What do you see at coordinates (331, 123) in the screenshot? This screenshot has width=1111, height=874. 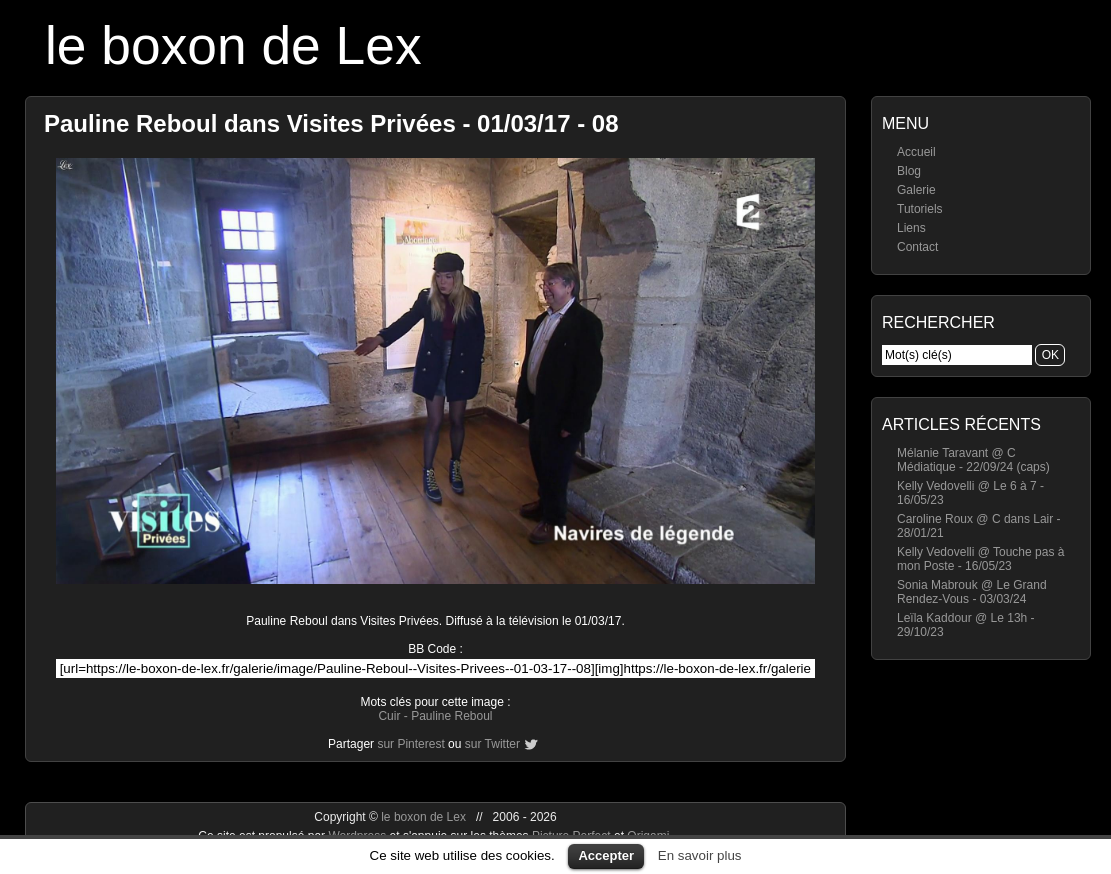 I see `Pauline Reboul dans Visites Privées - 01/03/17 - 08` at bounding box center [331, 123].